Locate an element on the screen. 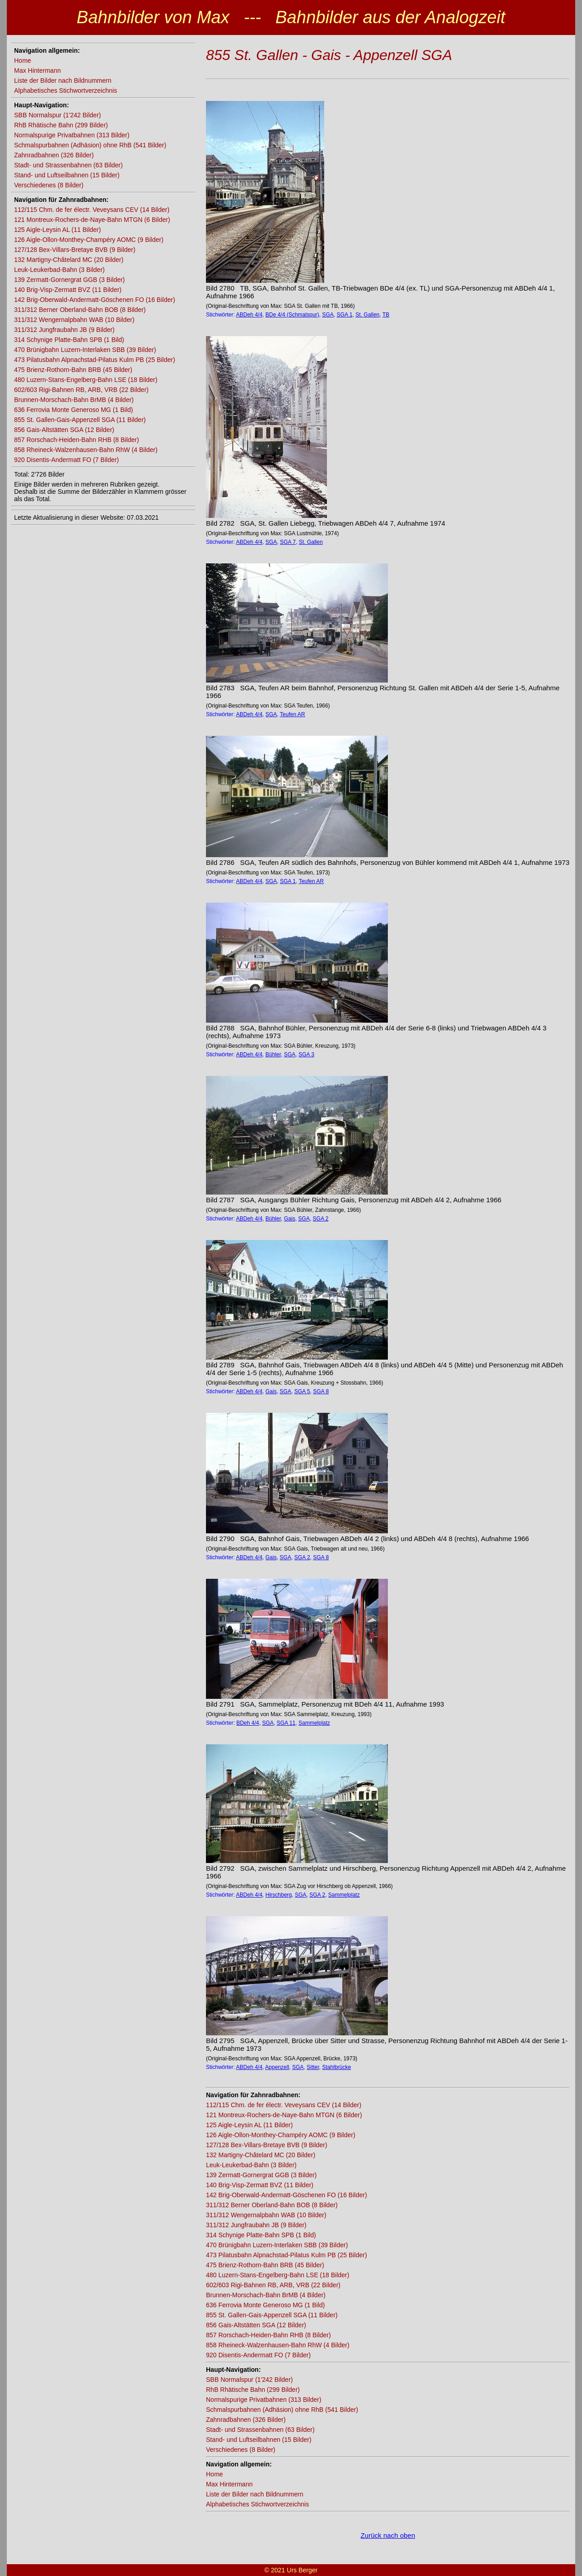 The image size is (582, 2576). Zurück nach oben is located at coordinates (388, 2535).